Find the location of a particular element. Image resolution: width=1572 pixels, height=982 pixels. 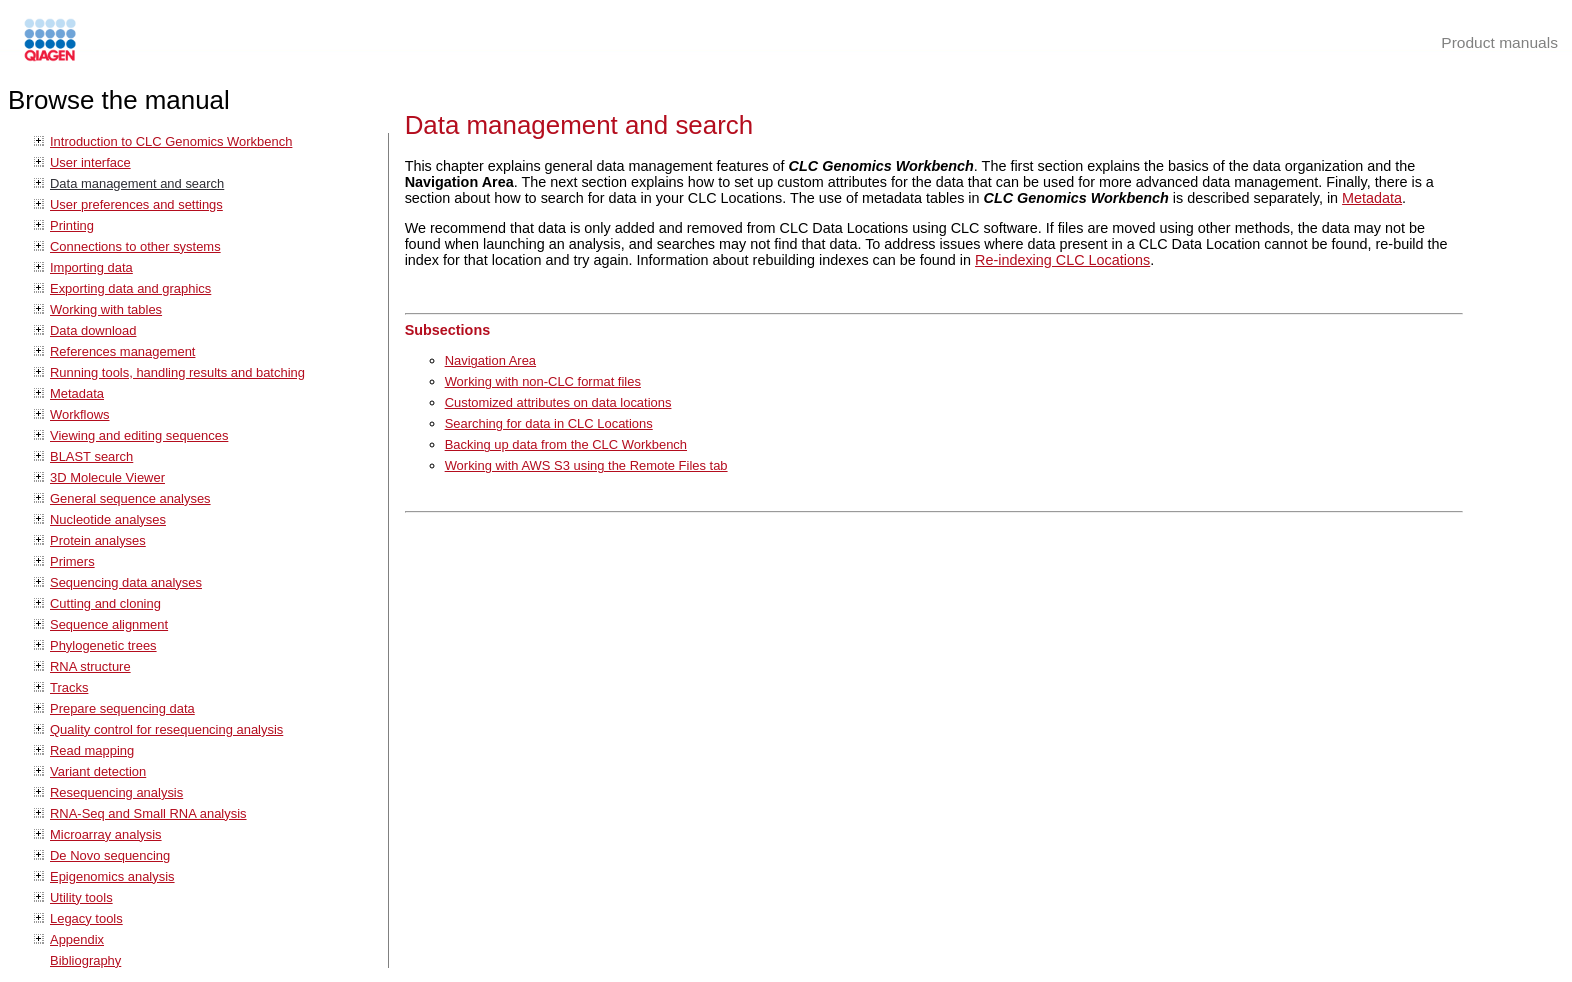

Quality control for resequencing analysis is located at coordinates (166, 729).